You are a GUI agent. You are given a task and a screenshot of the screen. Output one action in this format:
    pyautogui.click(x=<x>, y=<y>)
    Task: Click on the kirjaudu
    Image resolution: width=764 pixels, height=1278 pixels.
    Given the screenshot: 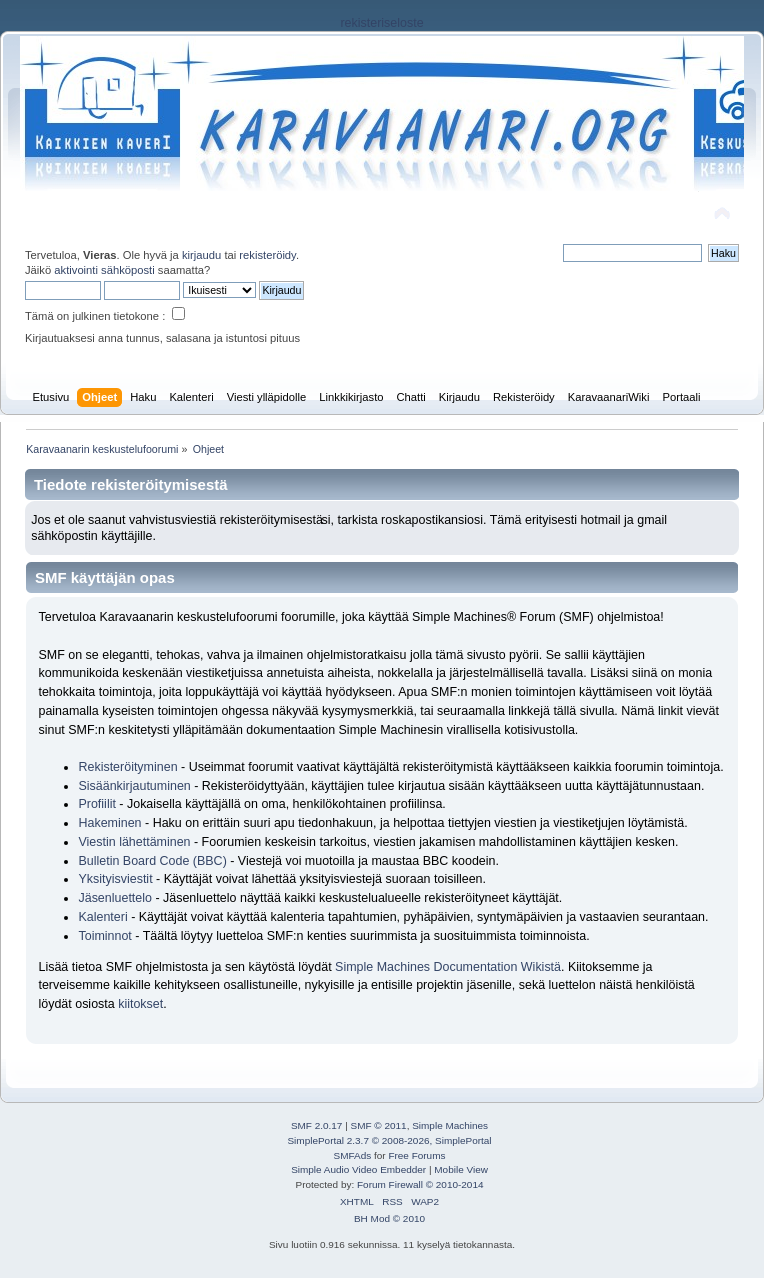 What is the action you would take?
    pyautogui.click(x=201, y=255)
    